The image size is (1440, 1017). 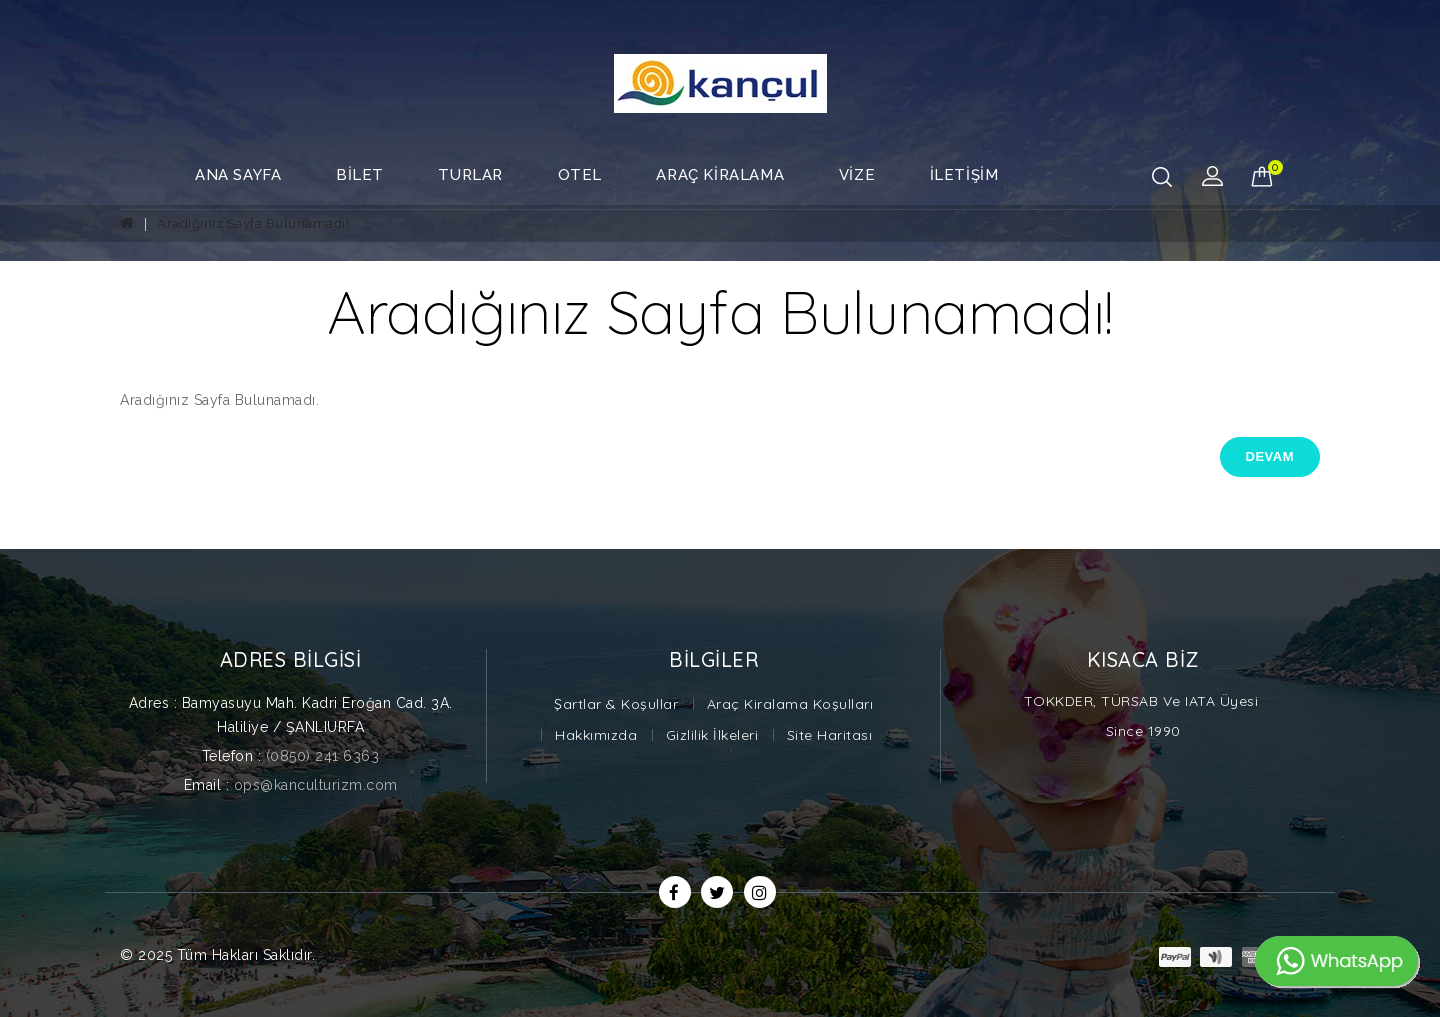 I want to click on Ana Sayfa, so click(x=238, y=175).